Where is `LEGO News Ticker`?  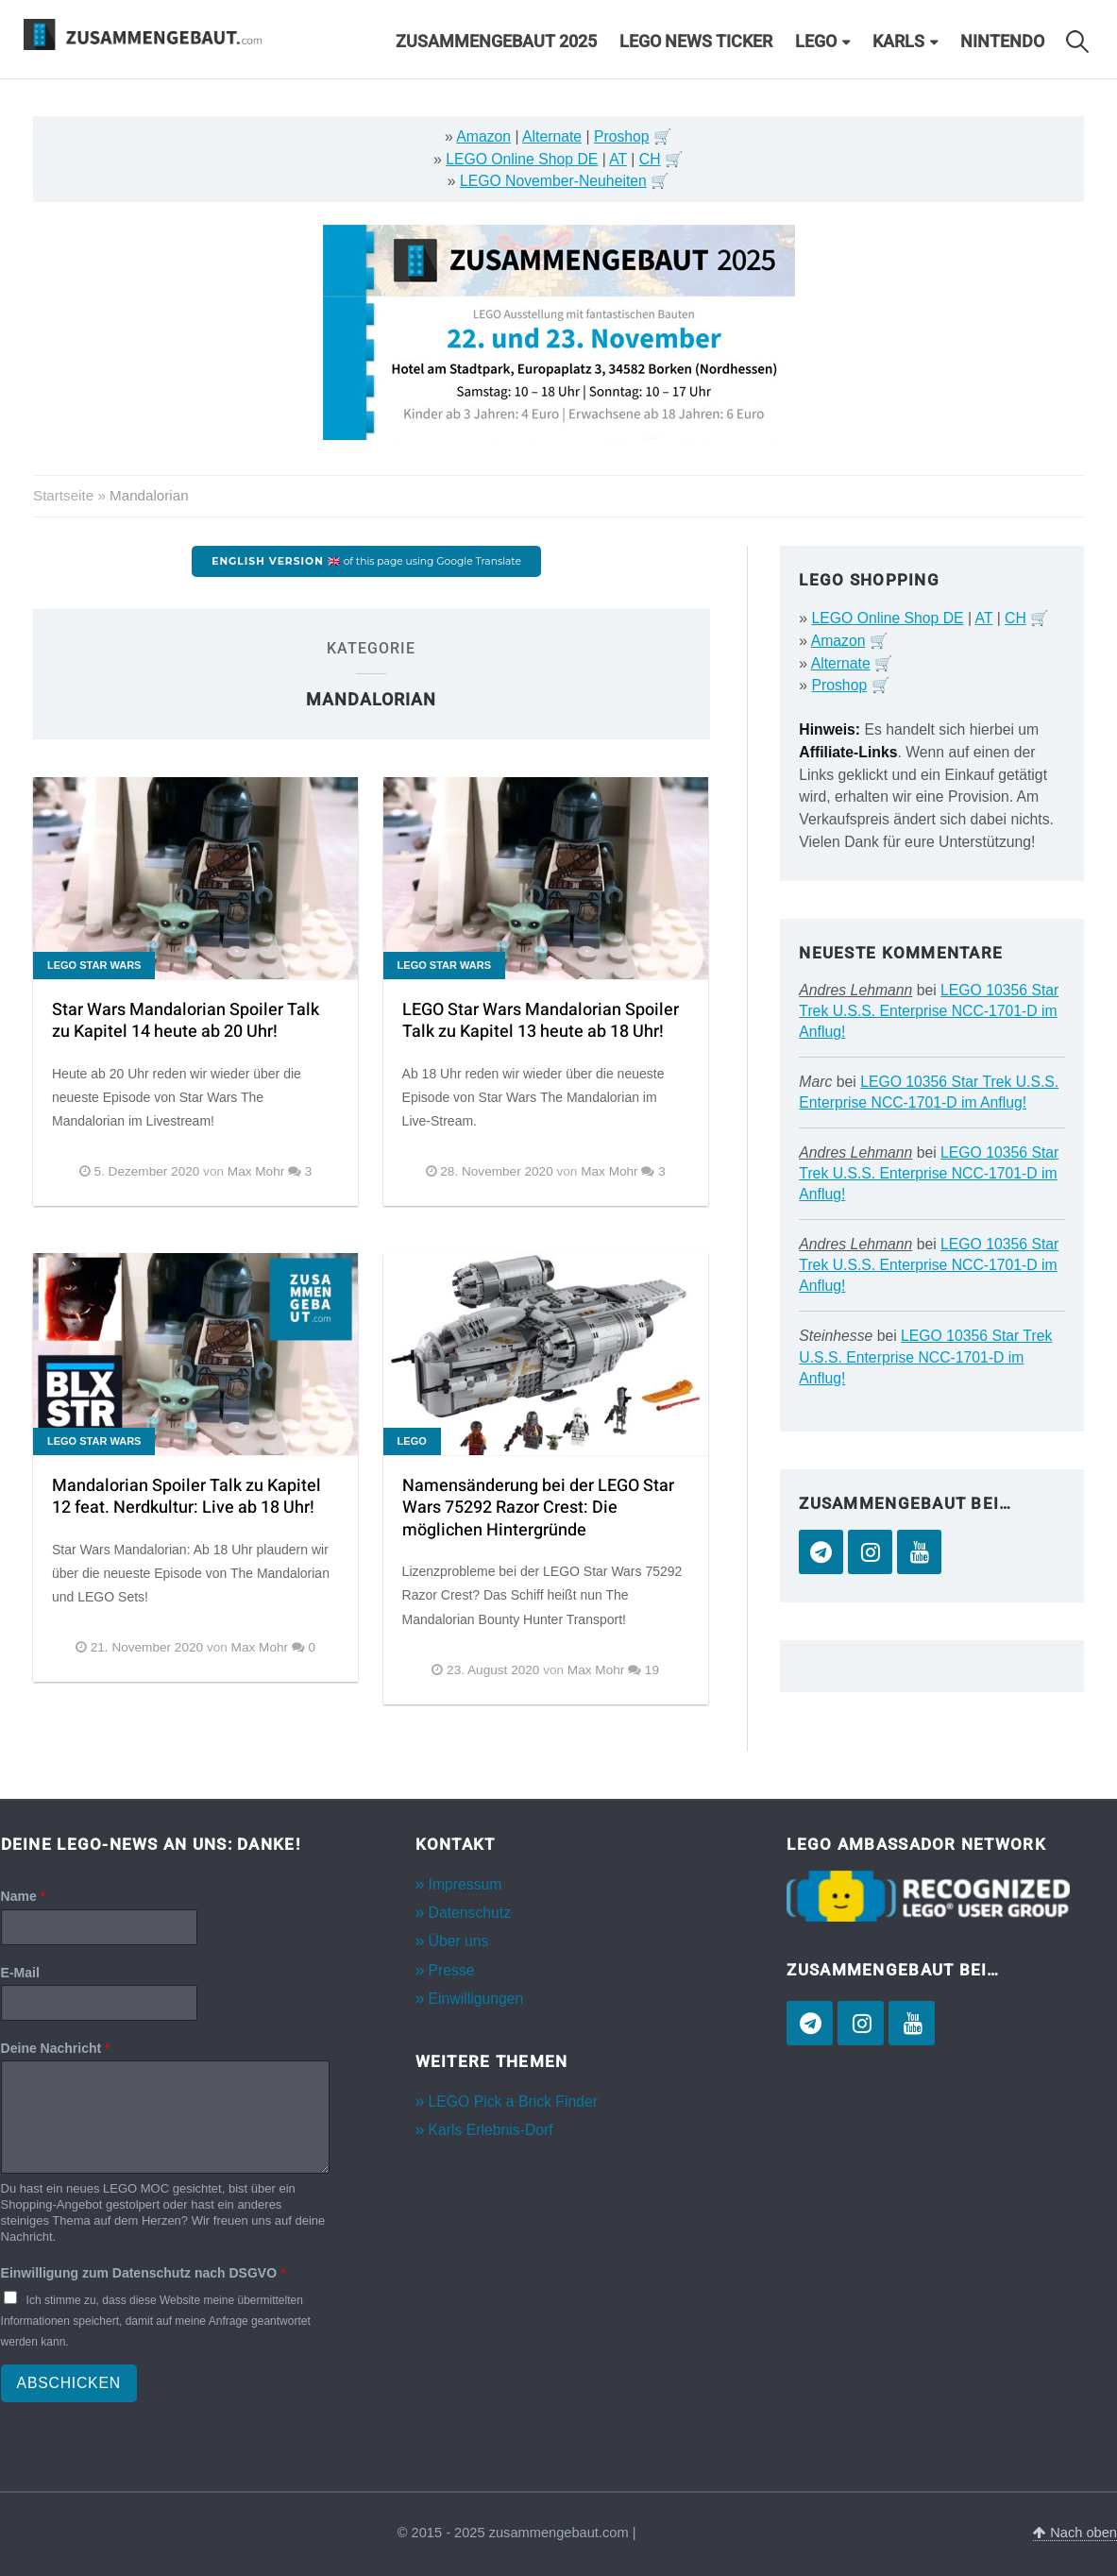 LEGO News Ticker is located at coordinates (695, 41).